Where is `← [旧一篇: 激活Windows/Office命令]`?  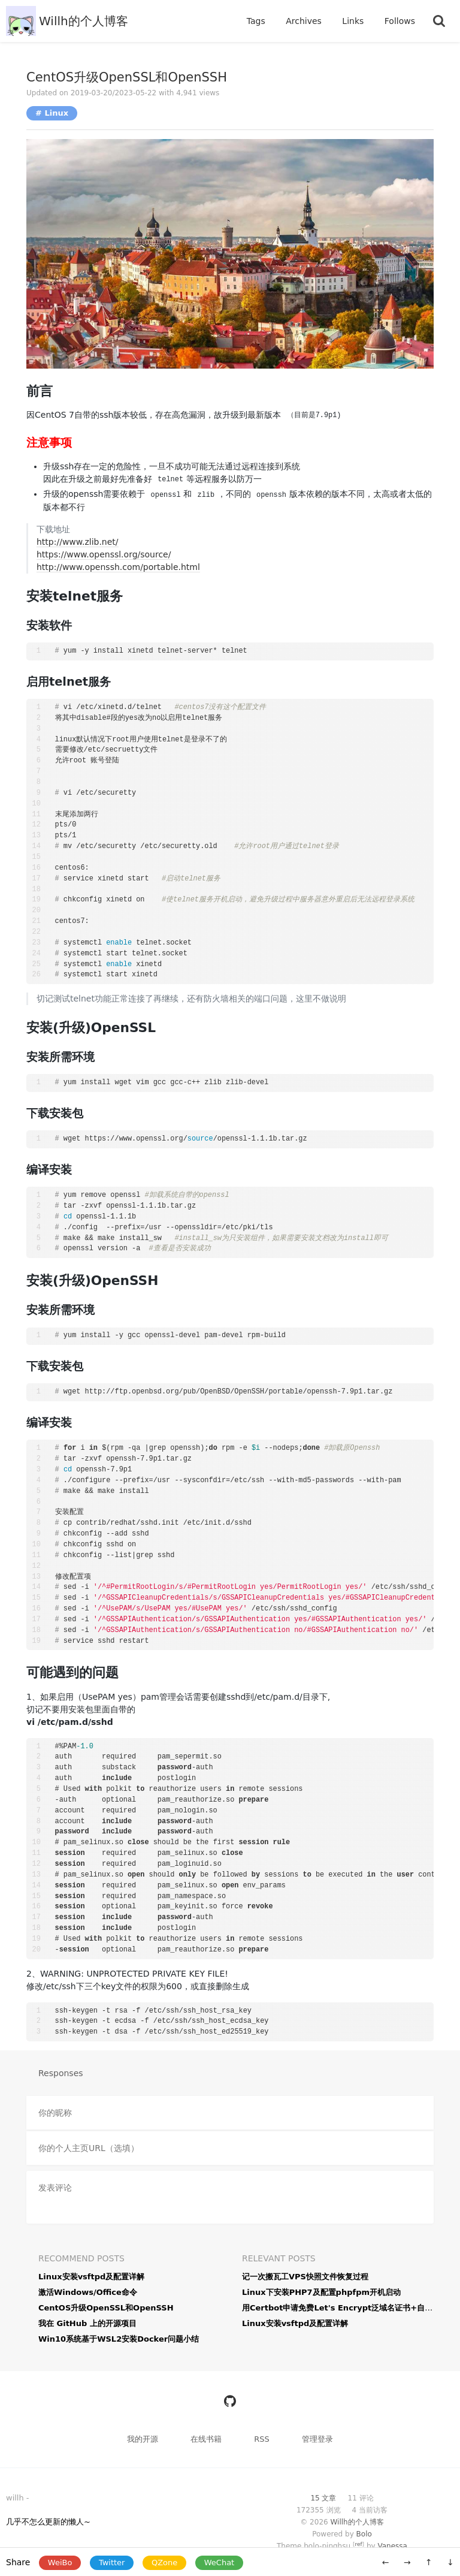
← [旧一篇: 激活Windows/Office命令] is located at coordinates (385, 2562).